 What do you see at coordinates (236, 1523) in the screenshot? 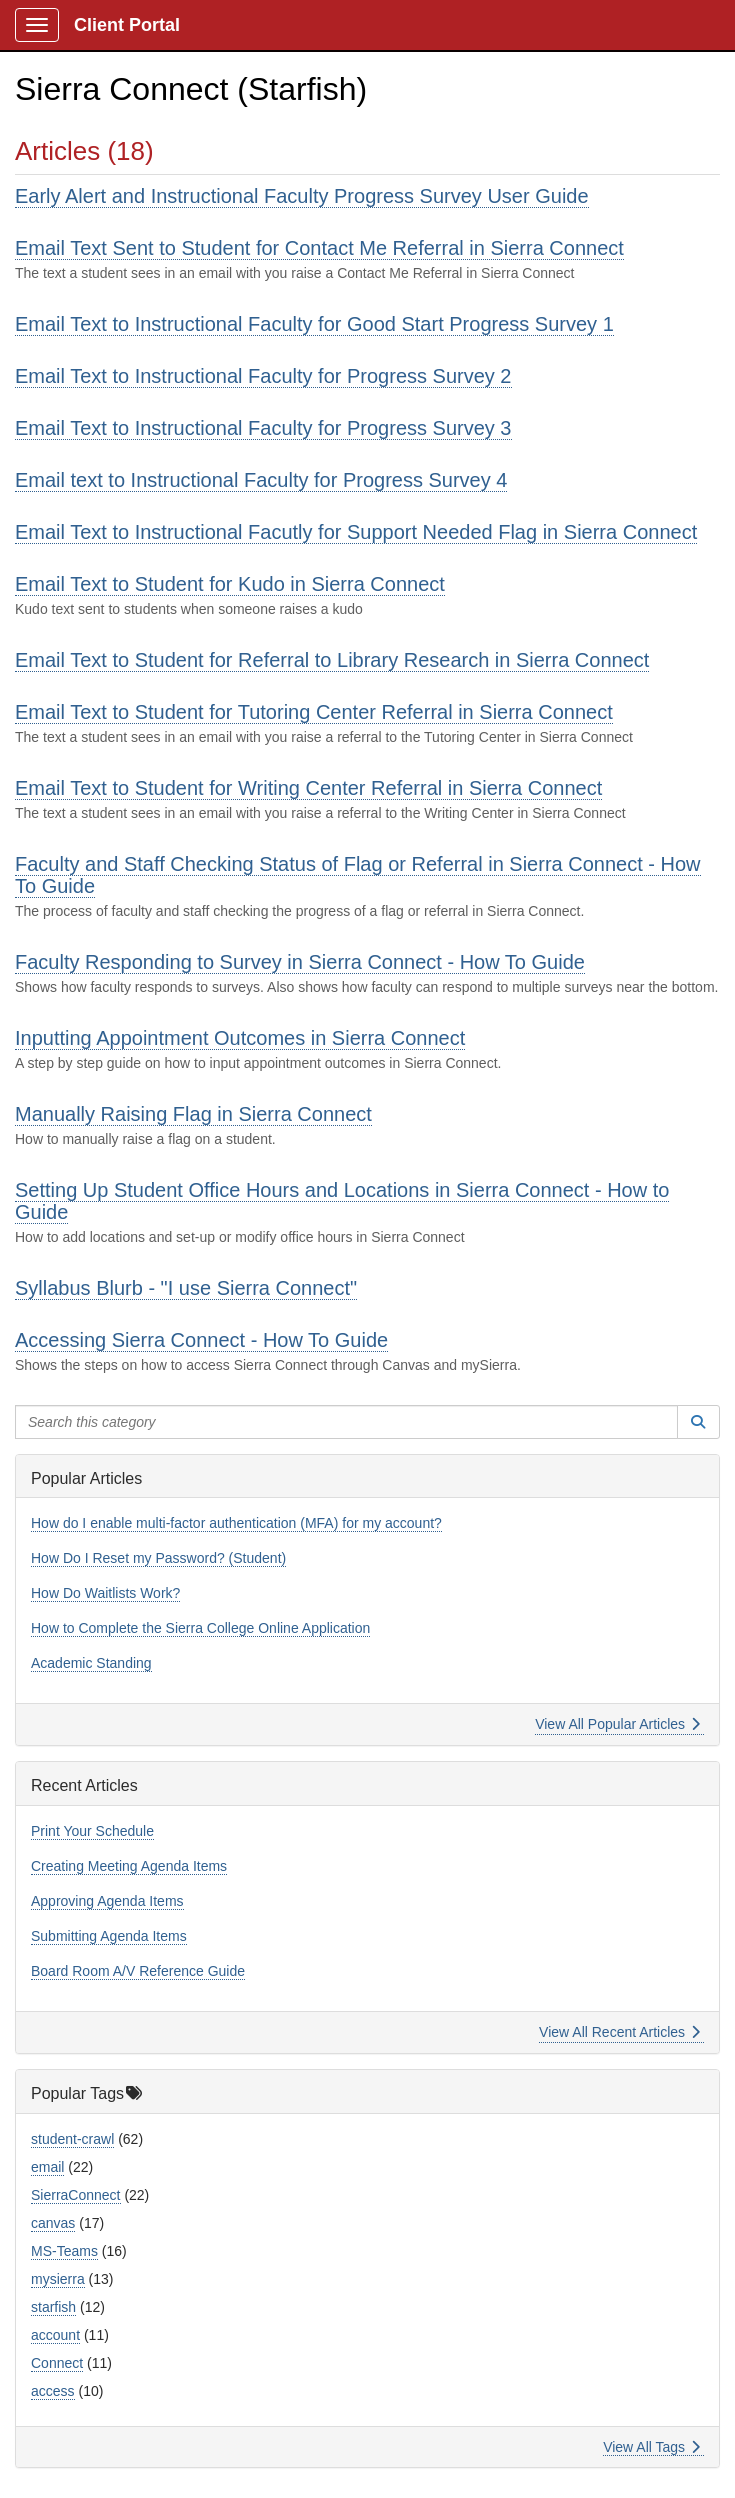
I see `How do I enable multi-factor authentication (MFA) for my account?` at bounding box center [236, 1523].